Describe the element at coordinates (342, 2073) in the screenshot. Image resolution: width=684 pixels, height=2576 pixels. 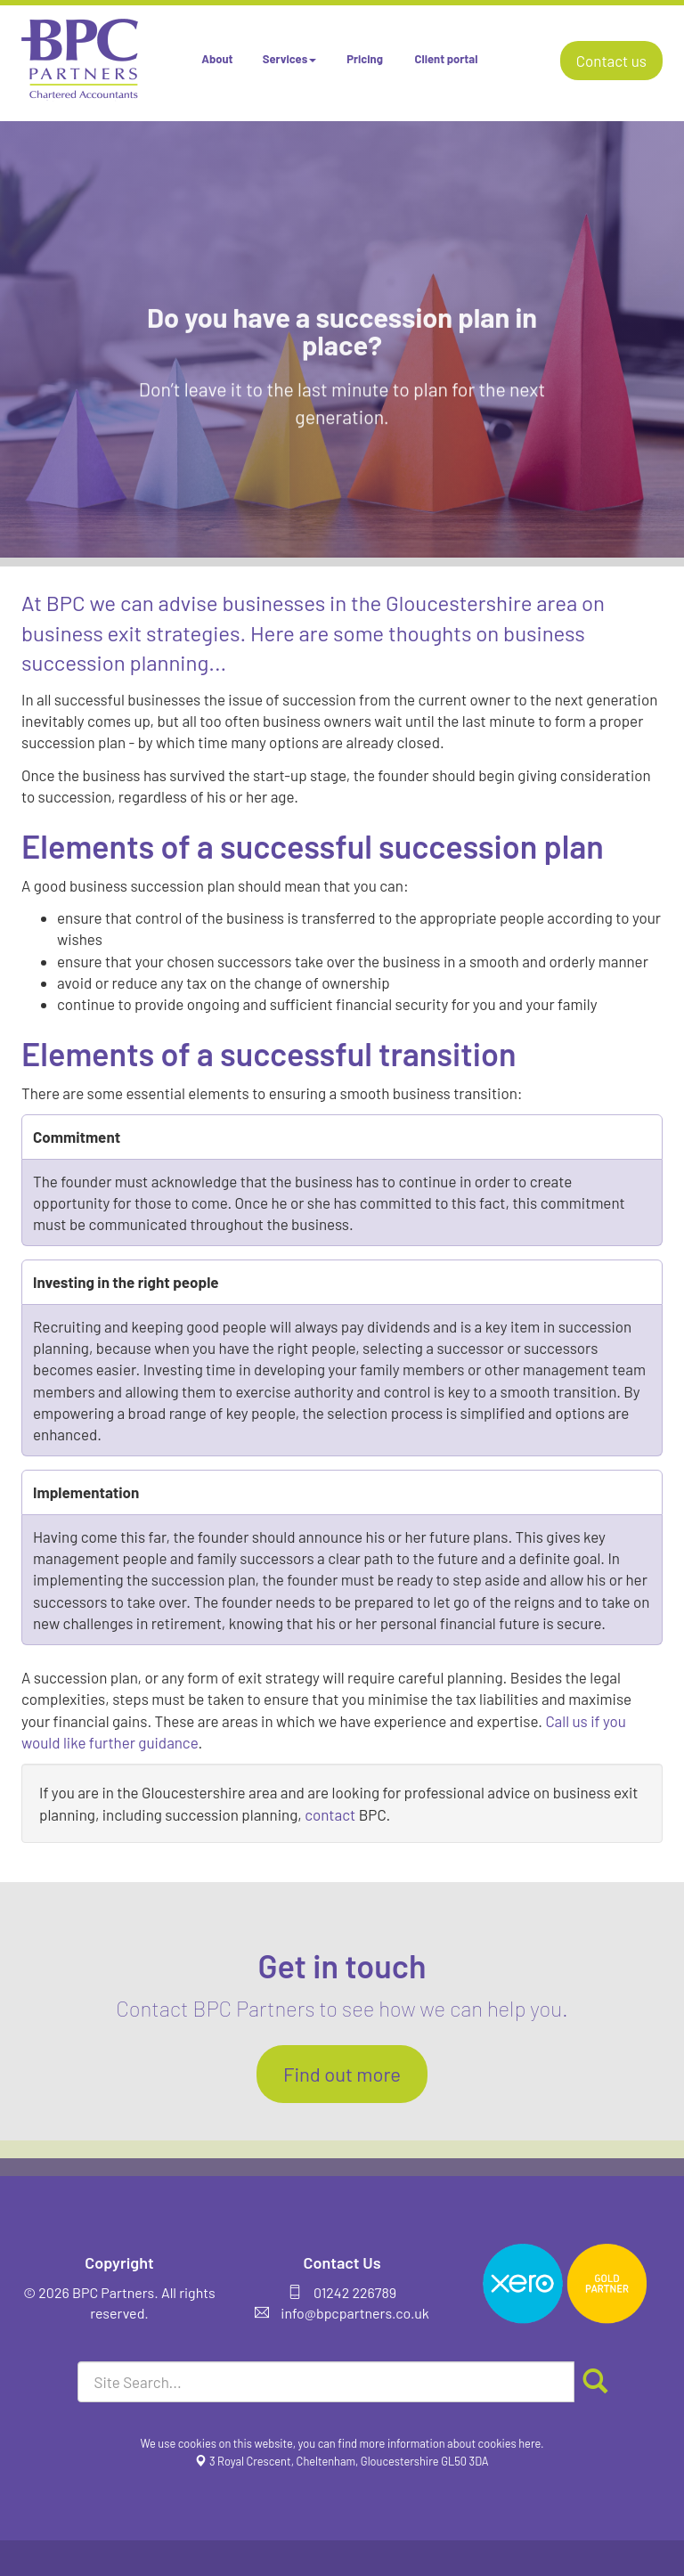
I see `Find out more` at that location.